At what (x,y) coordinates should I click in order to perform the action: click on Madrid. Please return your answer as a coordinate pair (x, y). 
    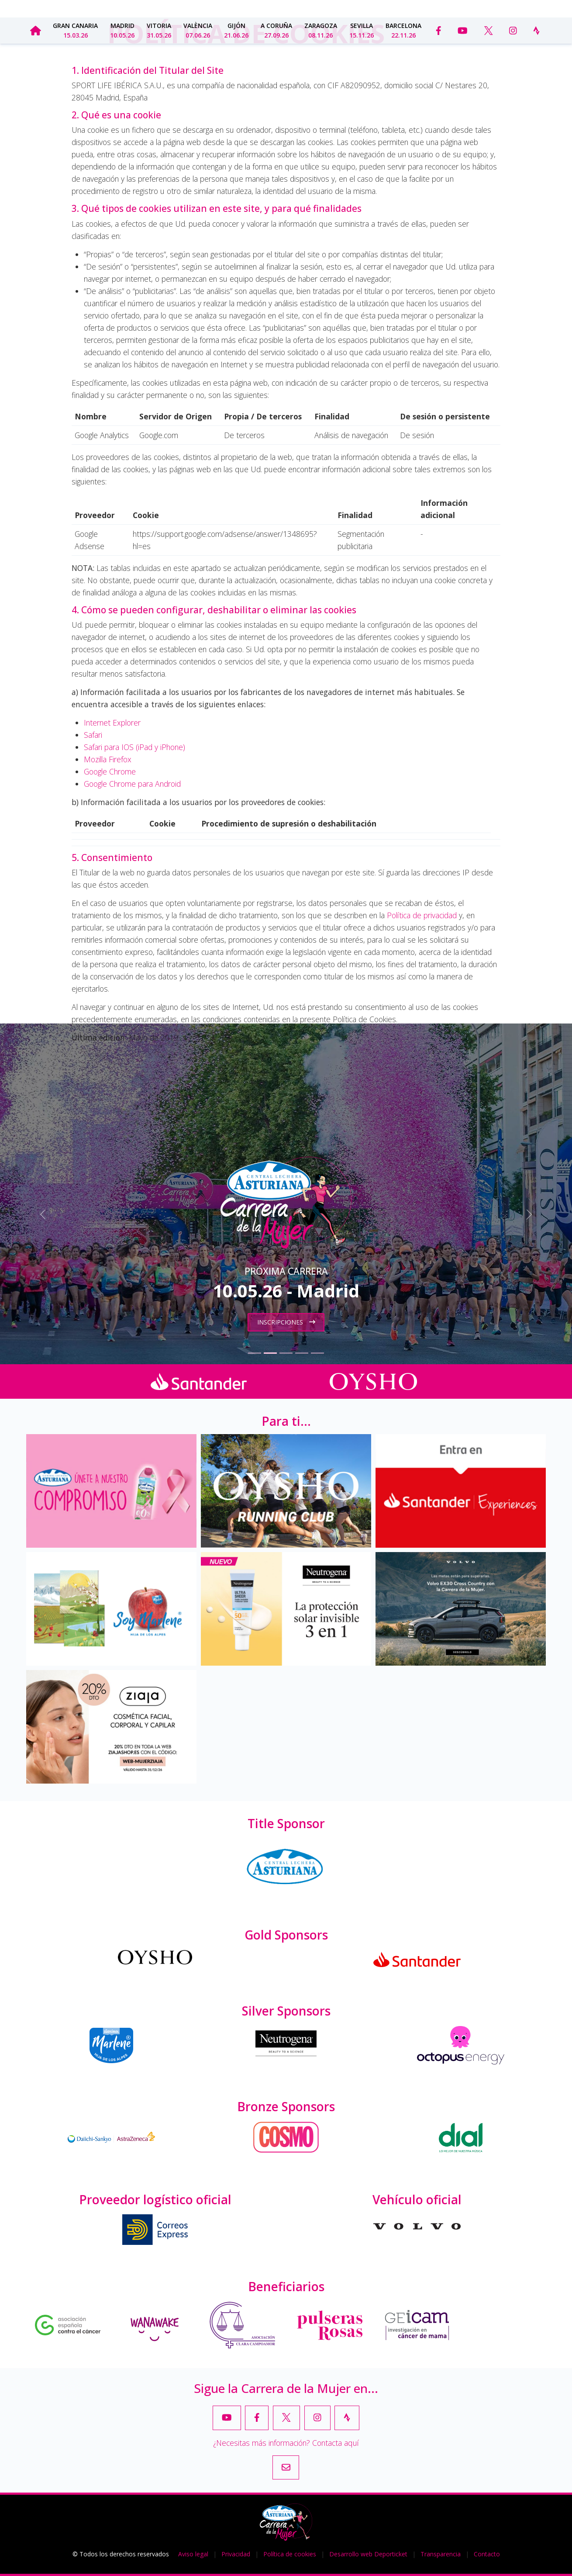
    Looking at the image, I should click on (122, 30).